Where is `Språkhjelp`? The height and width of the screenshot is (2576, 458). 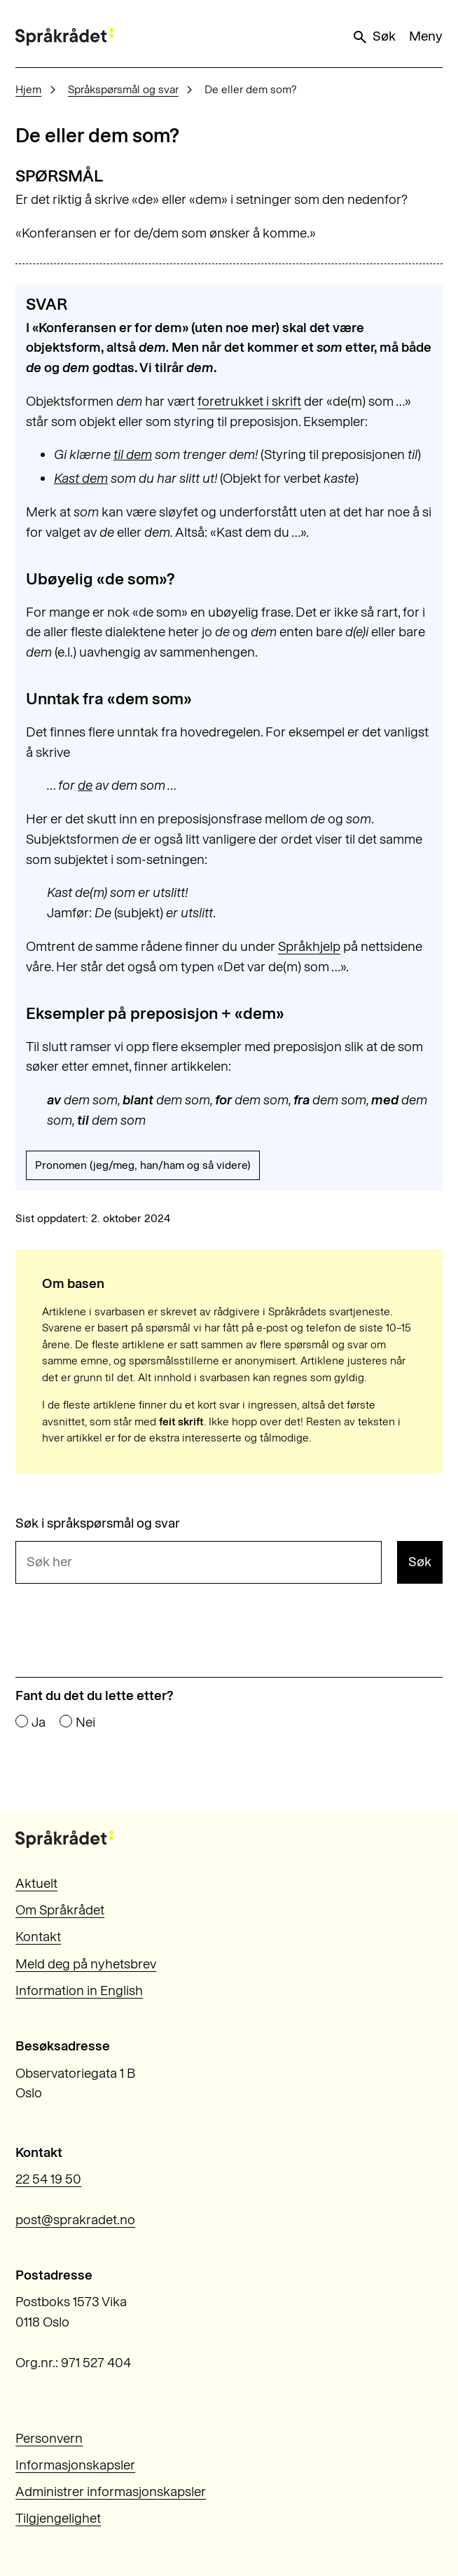 Språkhjelp is located at coordinates (309, 946).